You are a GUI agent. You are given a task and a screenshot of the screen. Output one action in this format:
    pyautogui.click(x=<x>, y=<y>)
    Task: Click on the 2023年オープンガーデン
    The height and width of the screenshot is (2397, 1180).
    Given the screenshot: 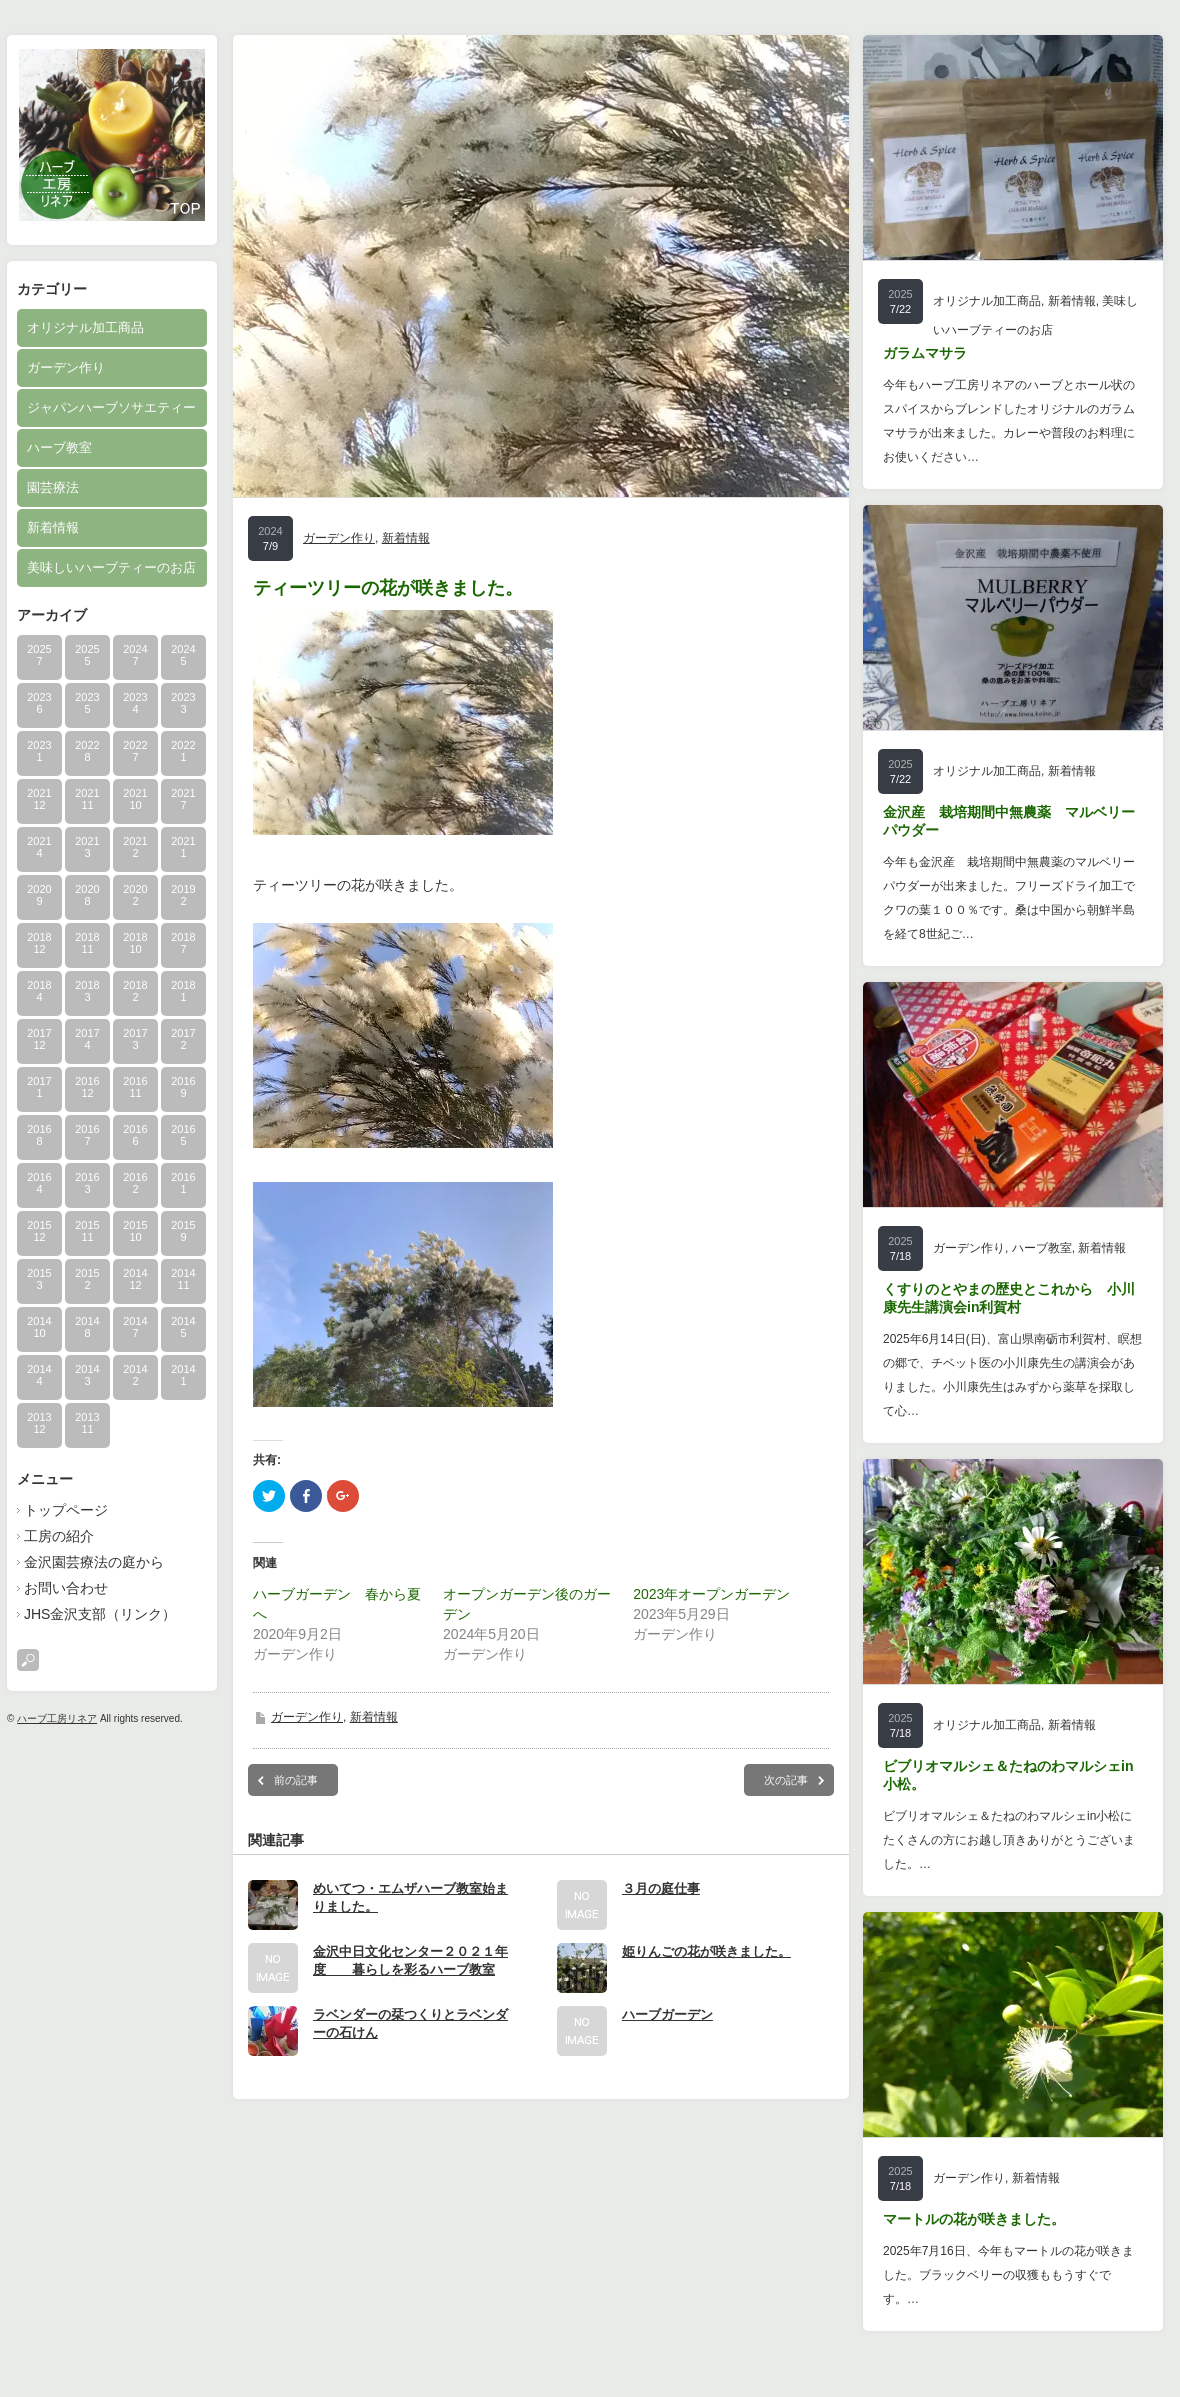 What is the action you would take?
    pyautogui.click(x=711, y=1594)
    